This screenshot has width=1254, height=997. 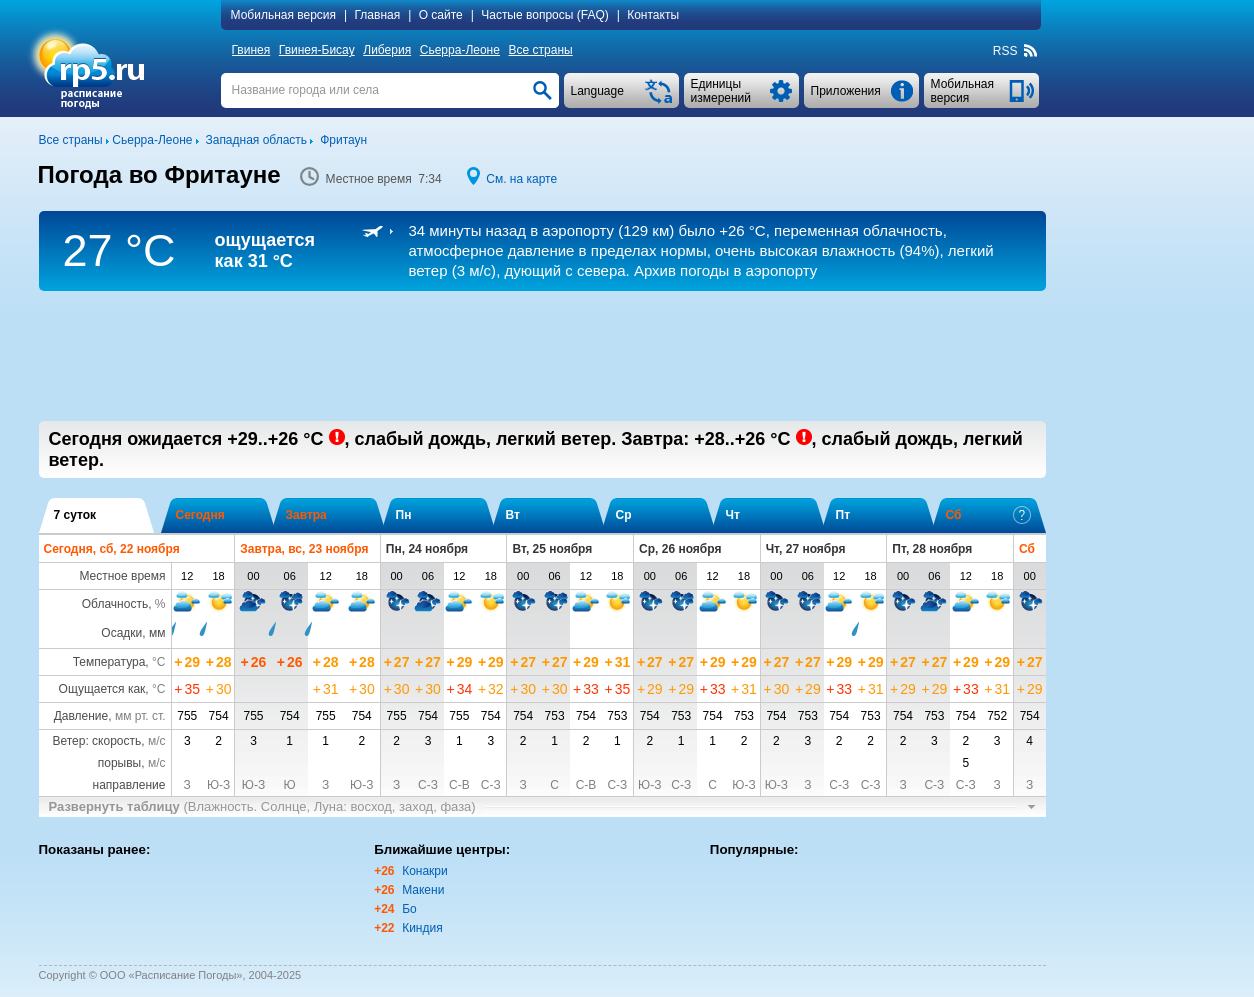 What do you see at coordinates (988, 515) in the screenshot?
I see `Сб` at bounding box center [988, 515].